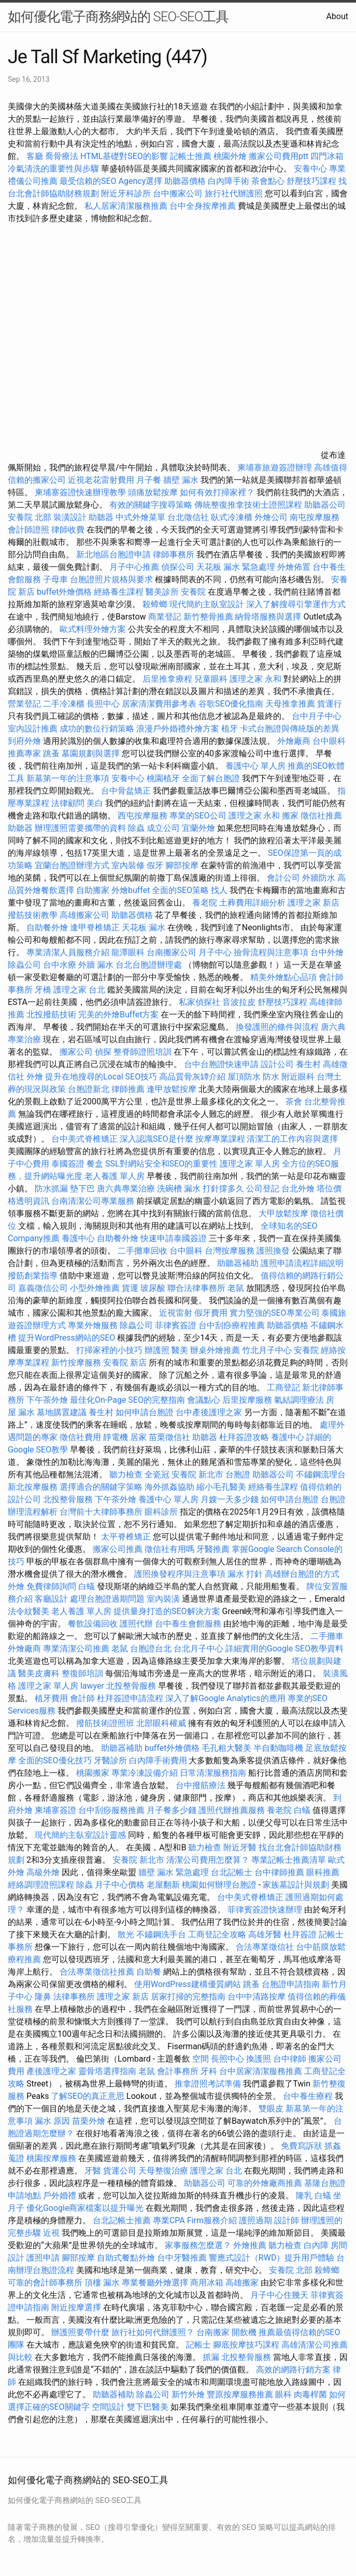 Image resolution: width=356 pixels, height=2576 pixels. I want to click on 裝潢設計, so click(70, 517).